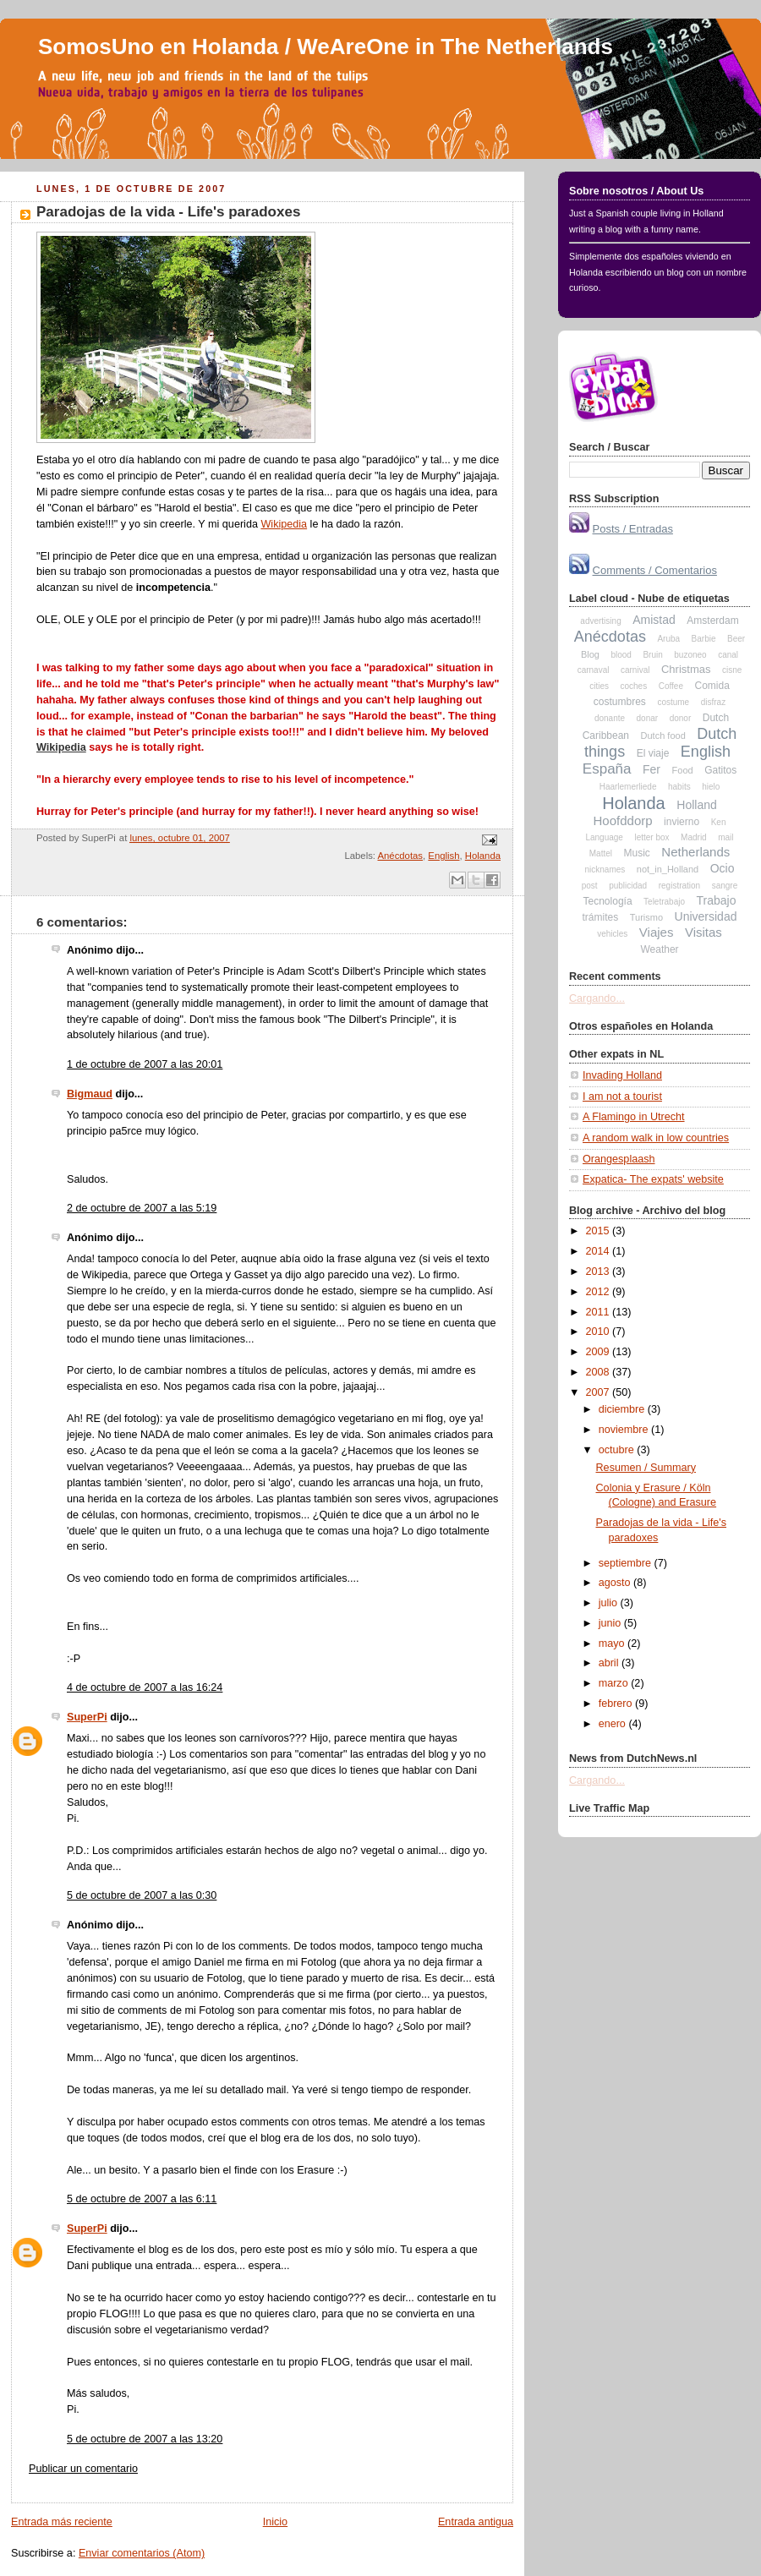  I want to click on Amistad, so click(654, 619).